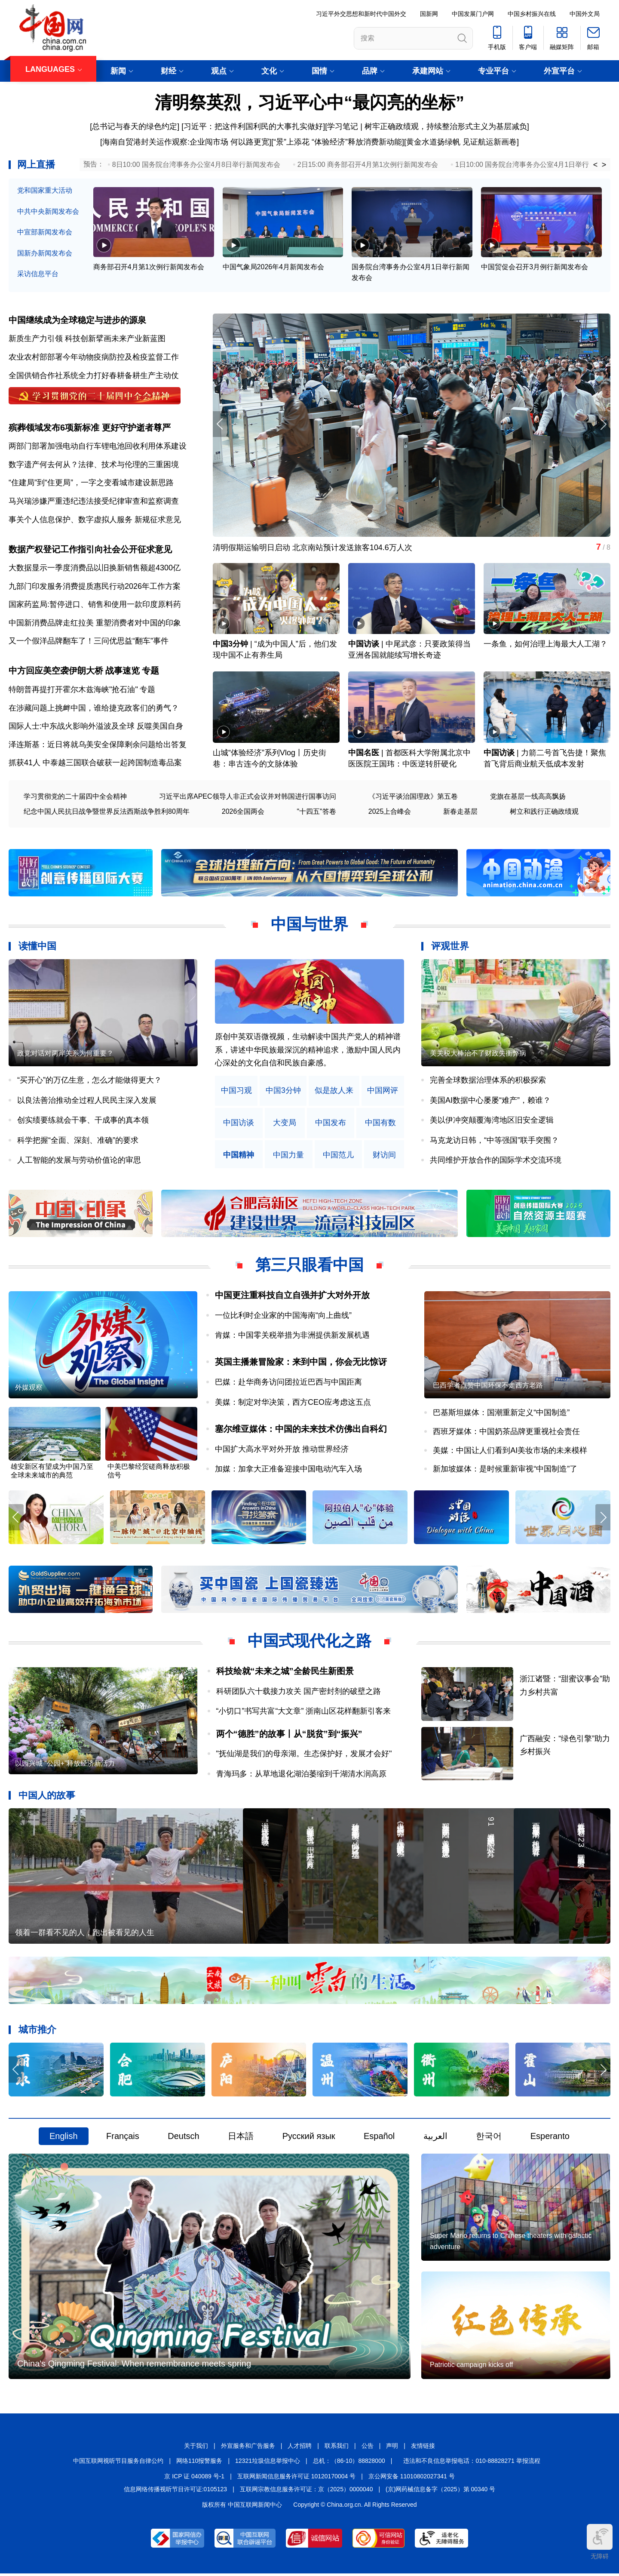  I want to click on 国际人士:中东战火影响外溢波及全球 反噬美国自身, so click(96, 727).